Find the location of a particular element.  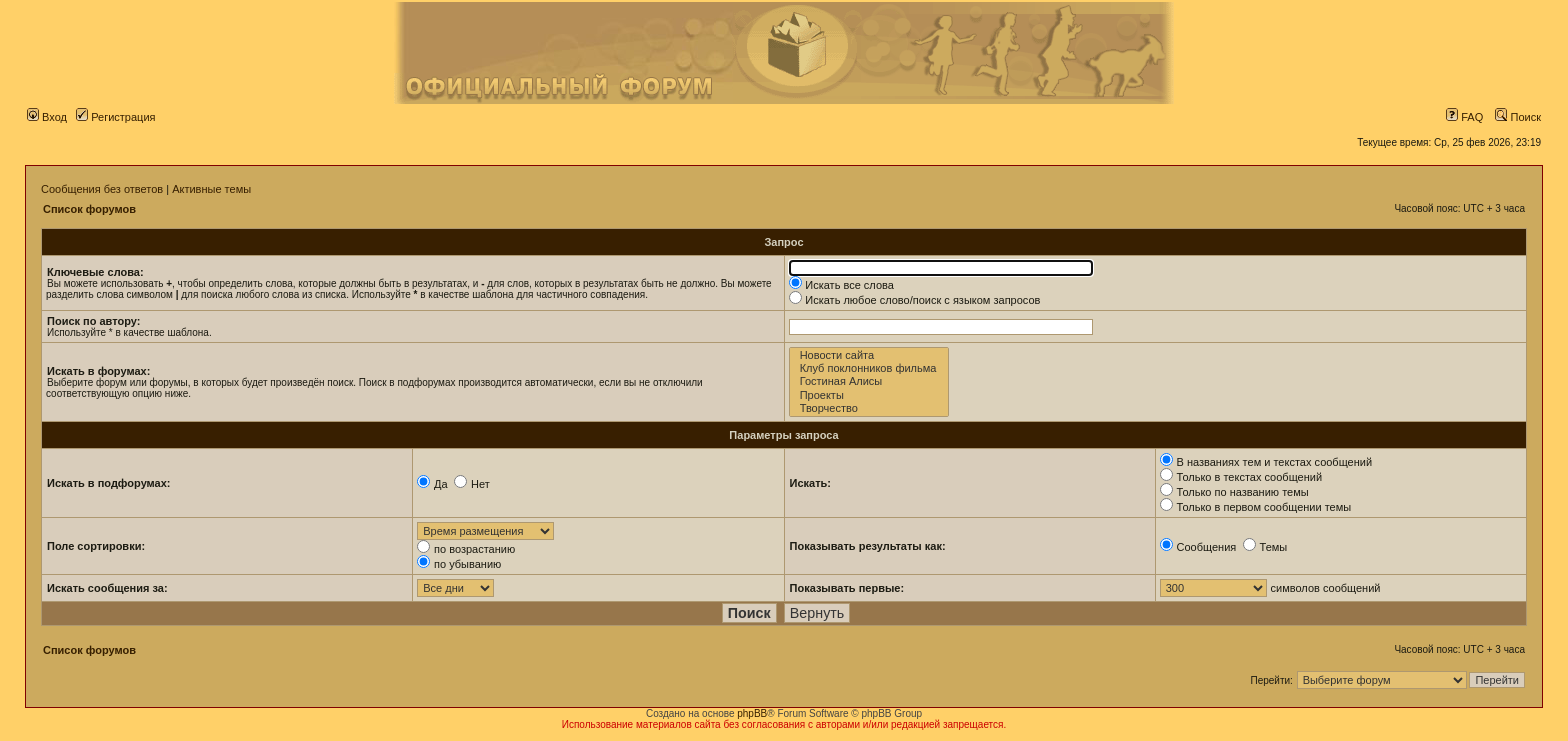

FAQ is located at coordinates (1464, 117).